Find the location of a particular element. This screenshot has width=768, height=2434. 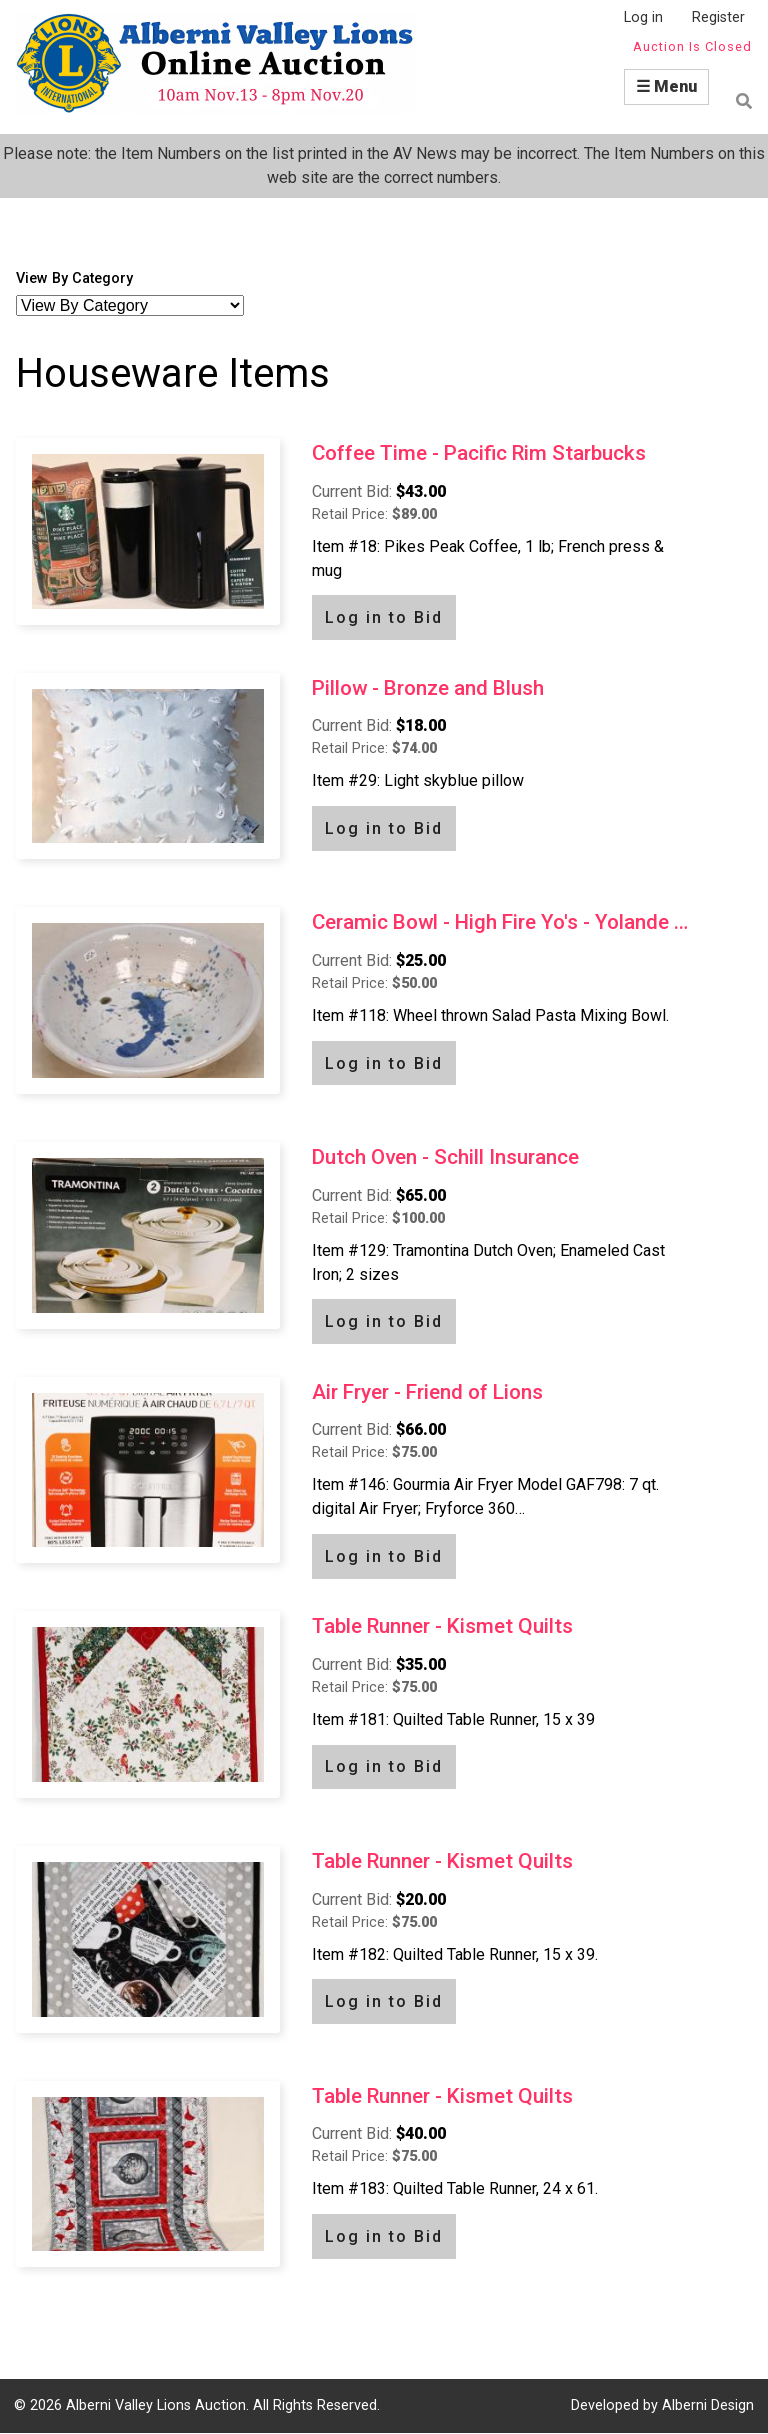

Coffee Time - Pacific Rim Starbucks is located at coordinates (479, 453).